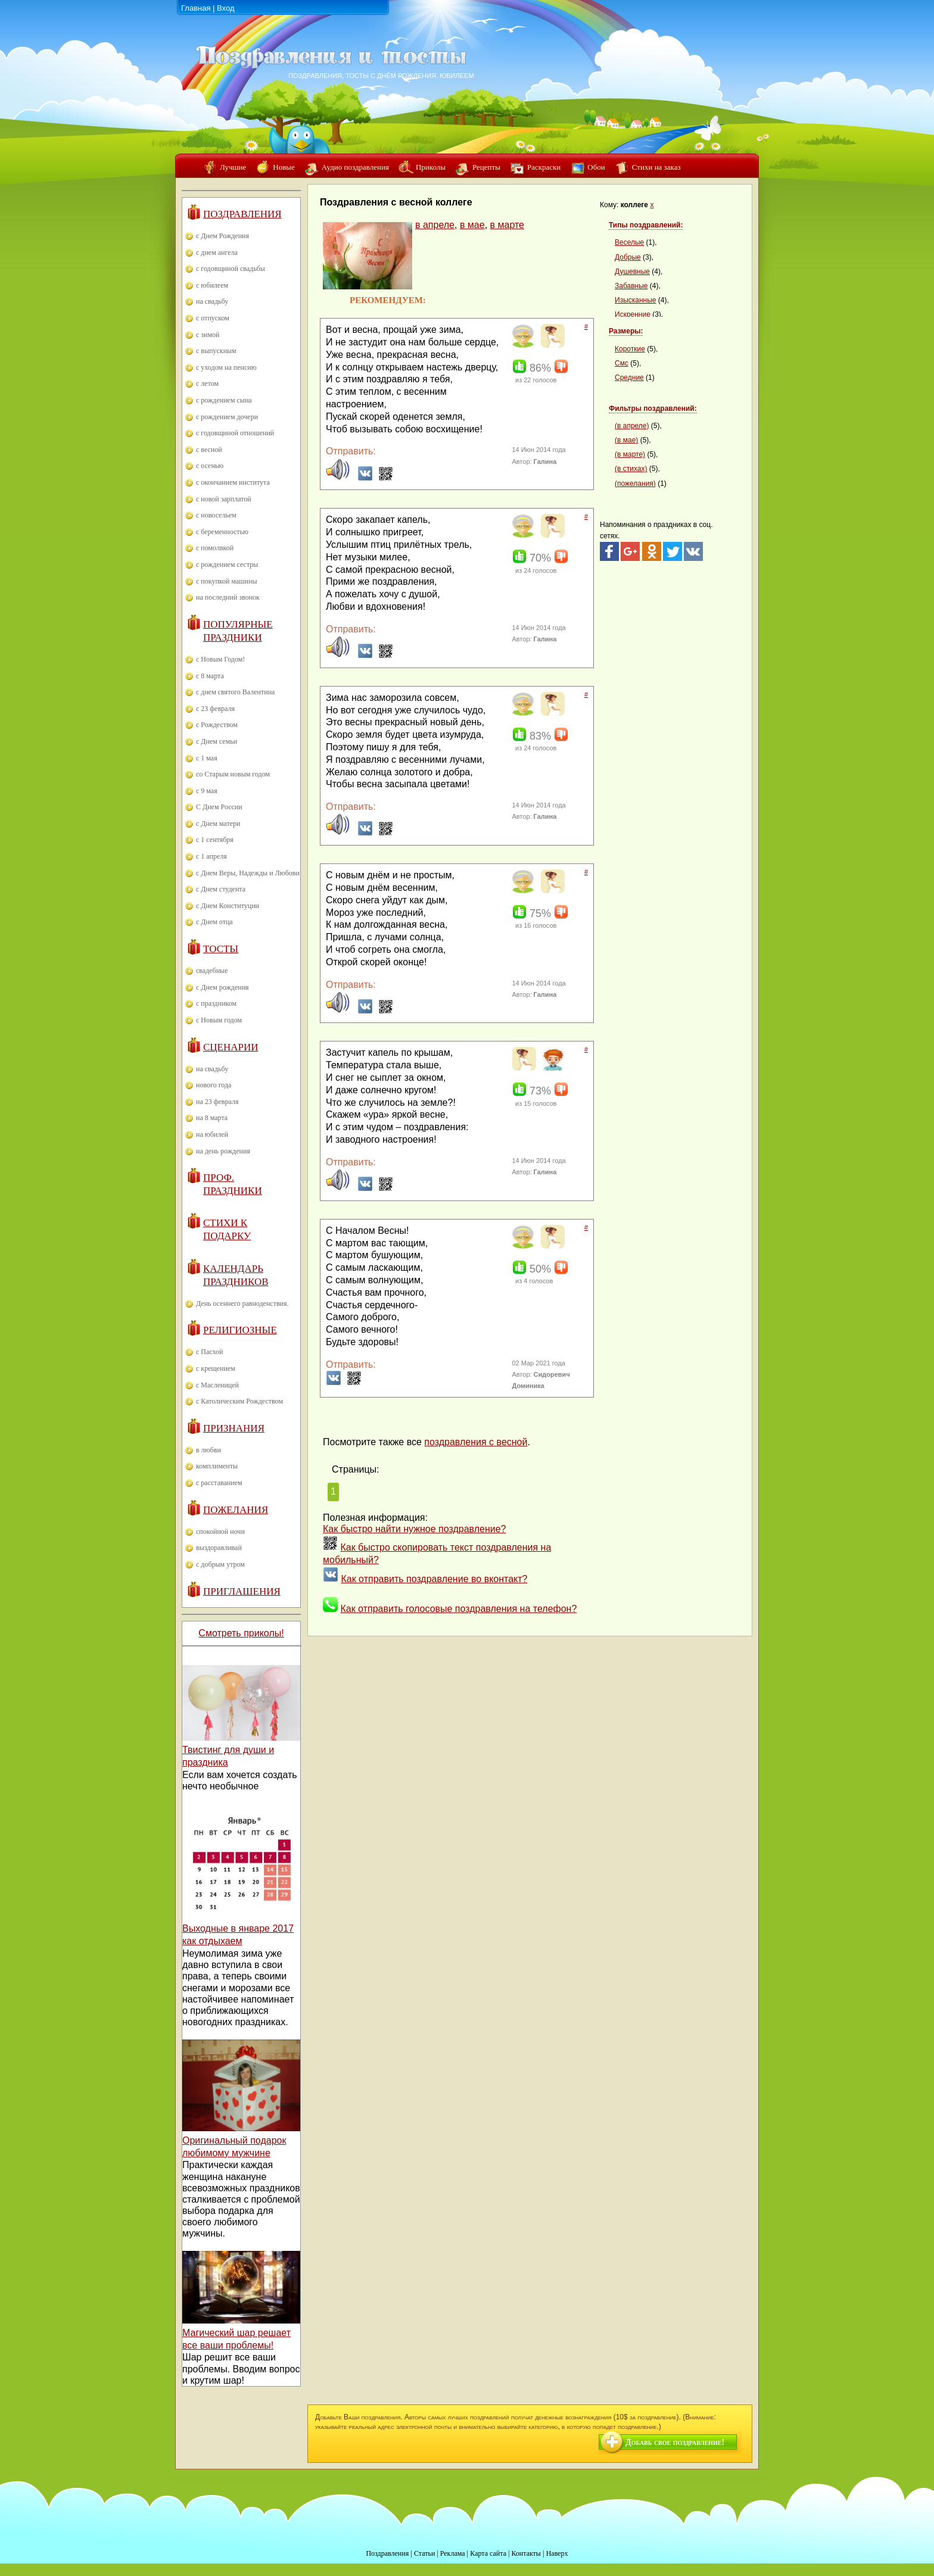  Describe the element at coordinates (233, 774) in the screenshot. I see `со Старым новым годом` at that location.